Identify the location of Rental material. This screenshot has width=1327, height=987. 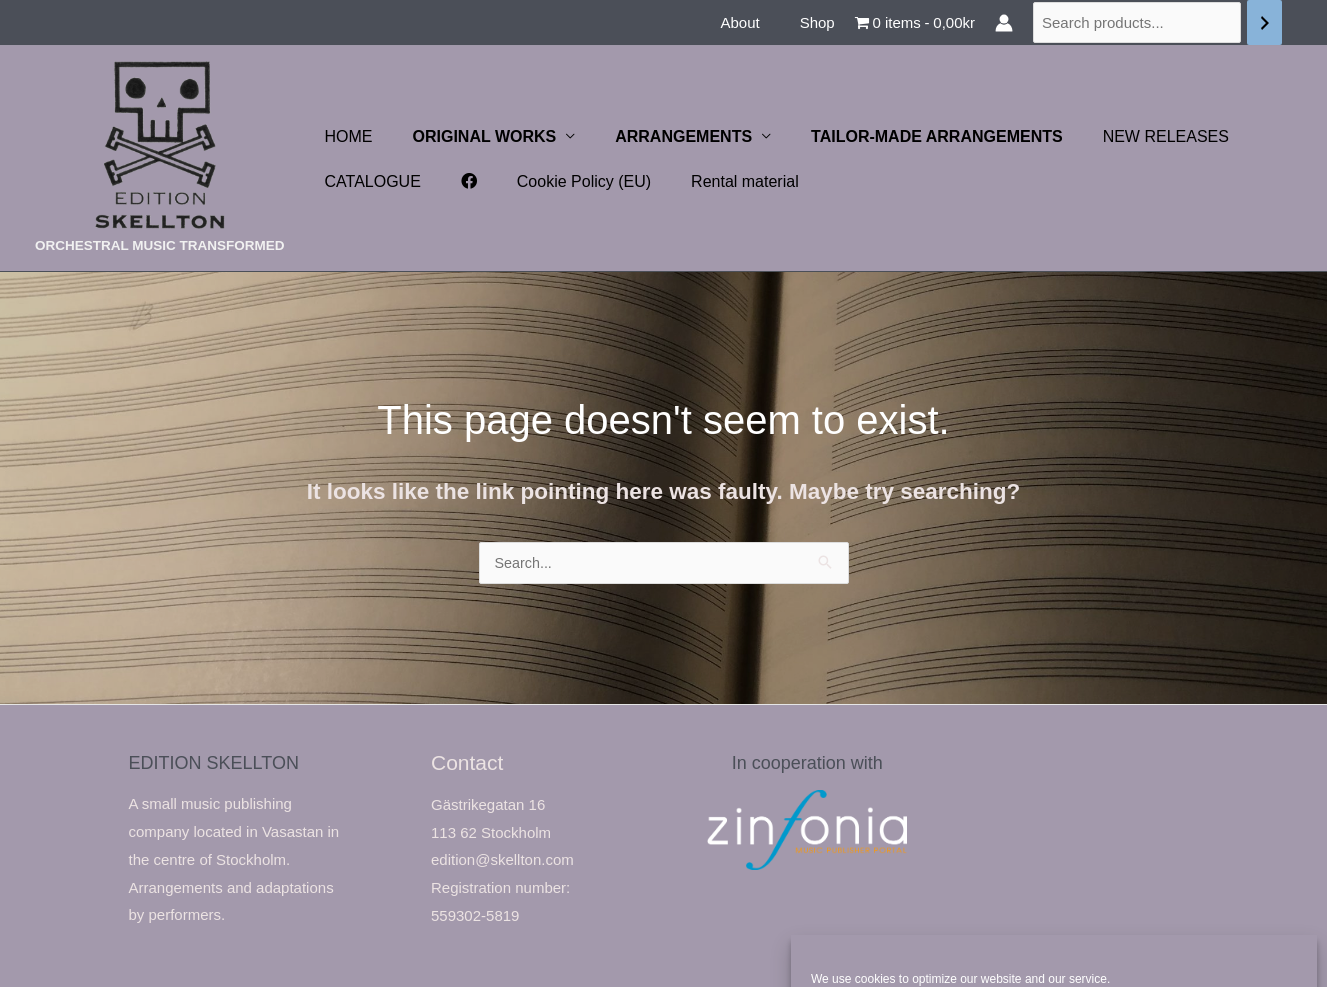
(717, 181).